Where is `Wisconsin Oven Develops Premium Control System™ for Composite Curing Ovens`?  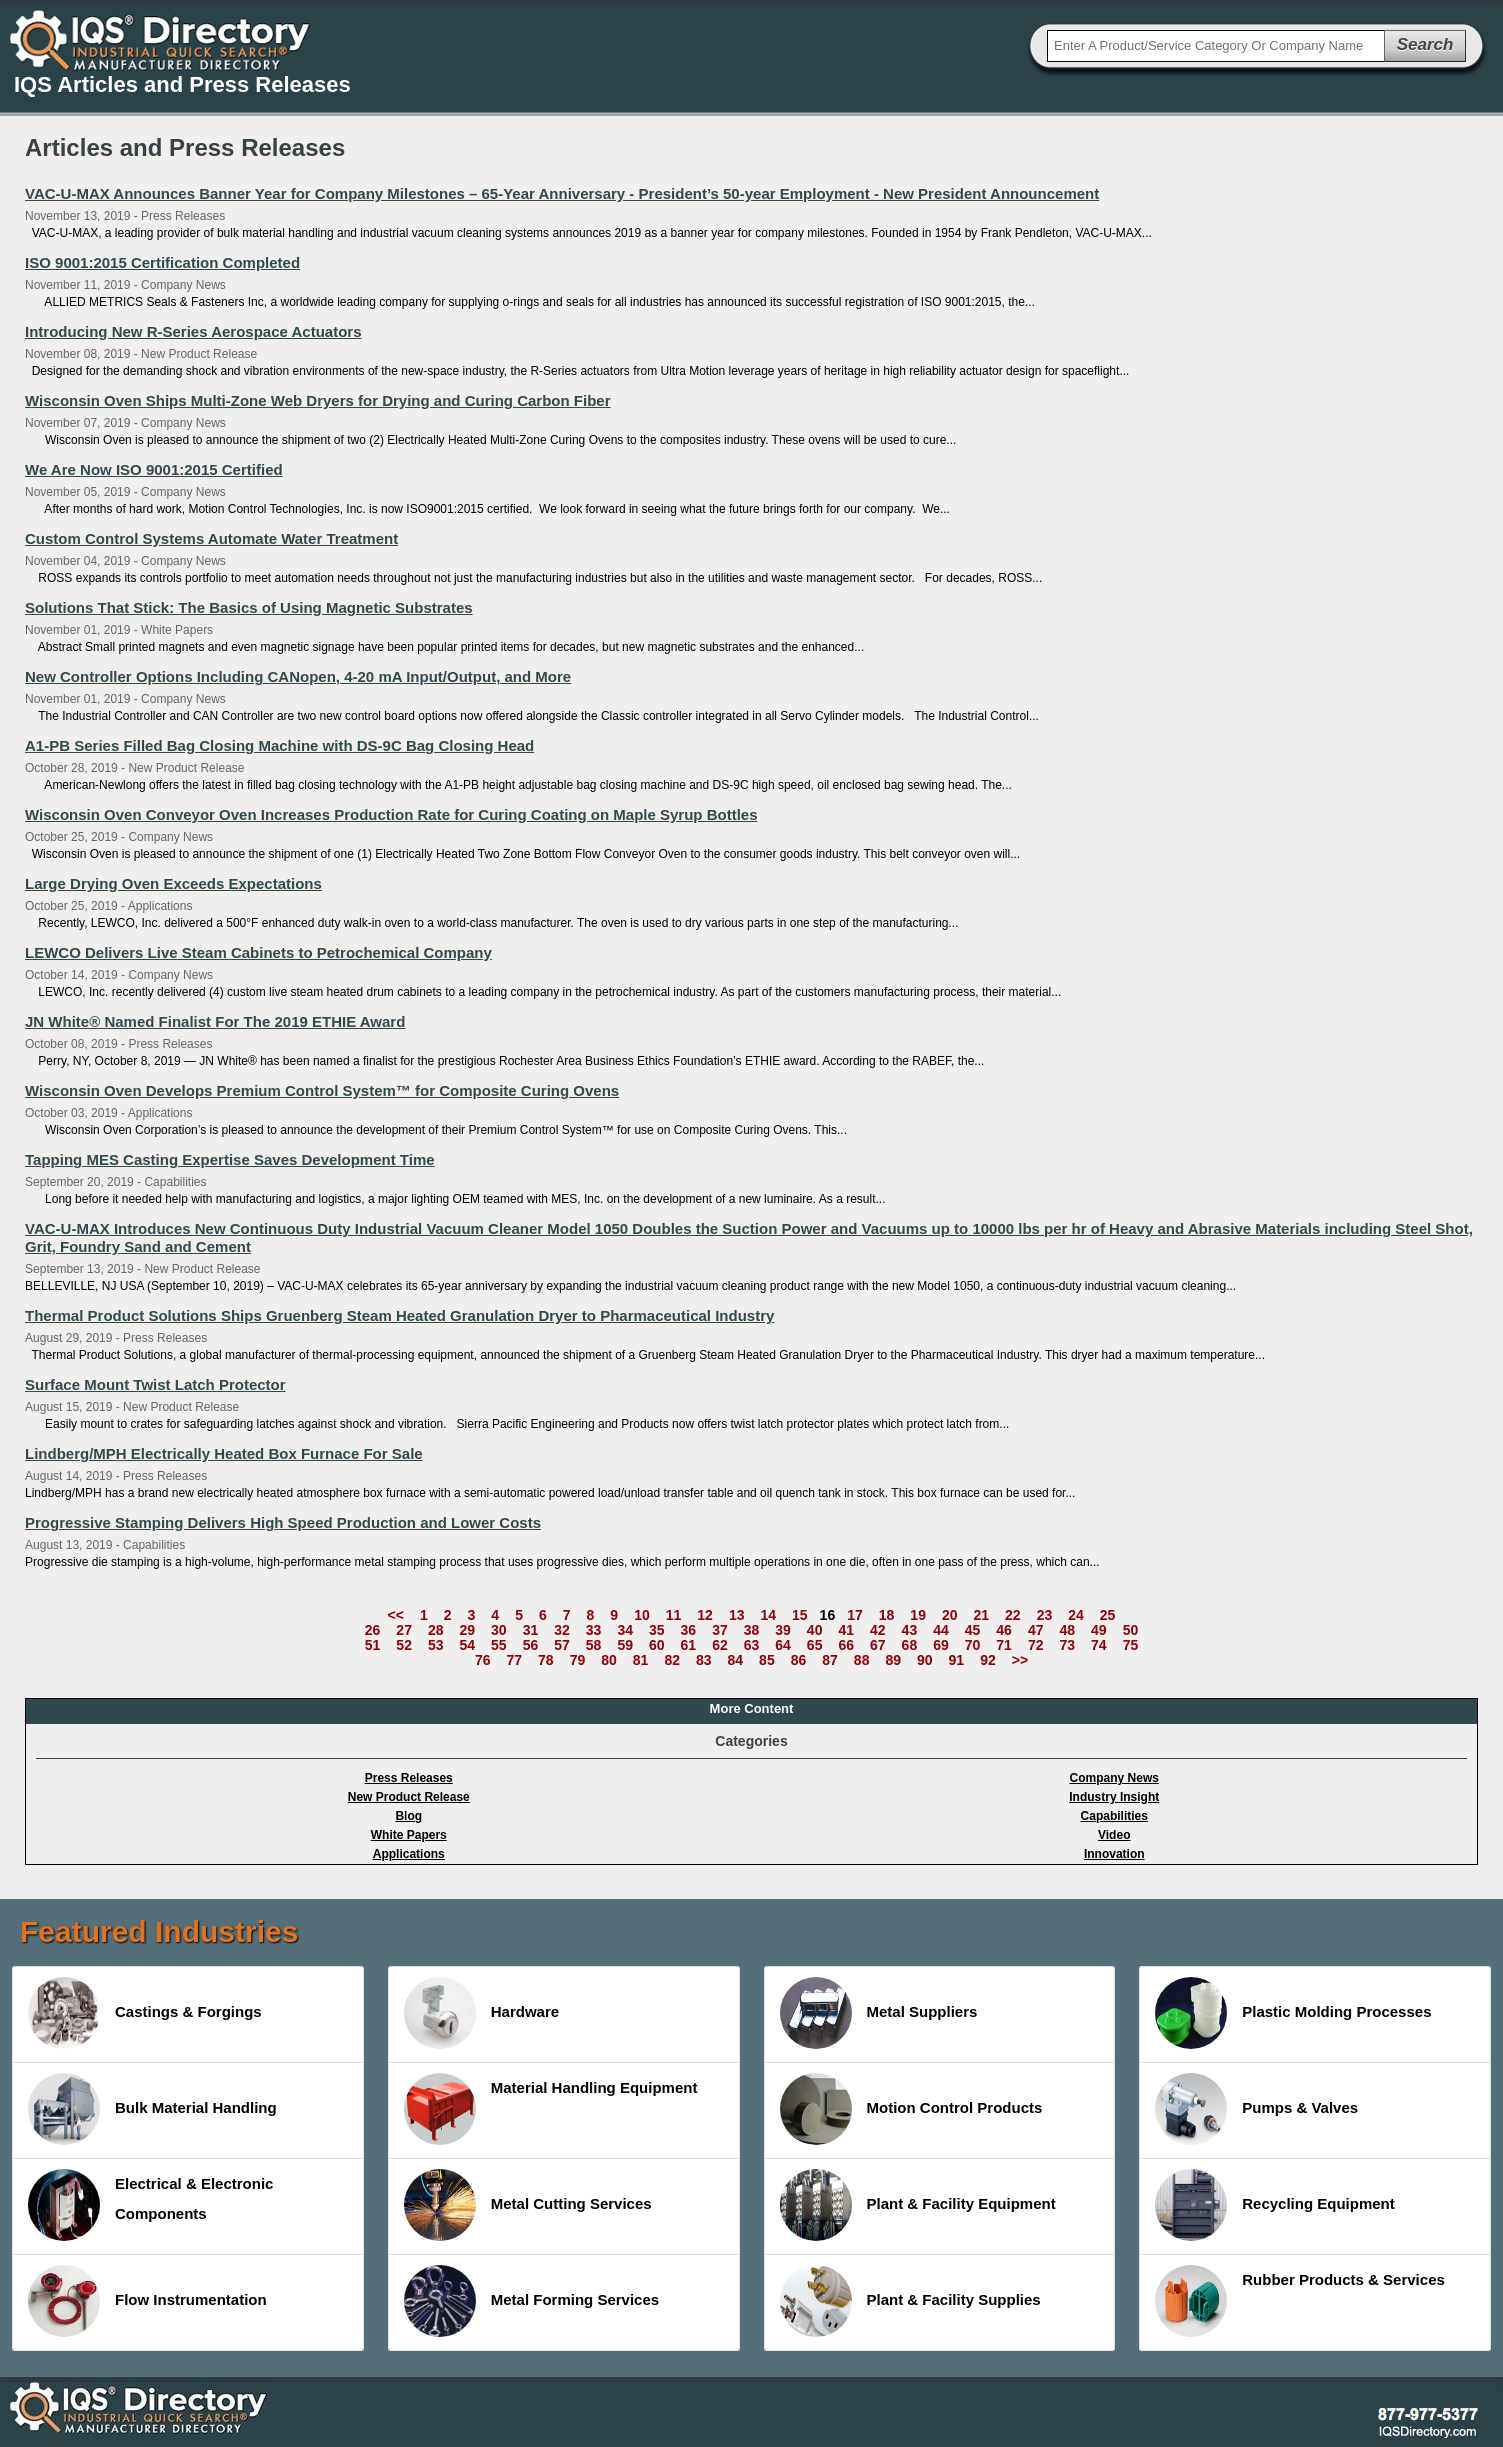
Wisconsin Oven Develops Premium Control System™ for Composite Curing Ovens is located at coordinates (322, 1090).